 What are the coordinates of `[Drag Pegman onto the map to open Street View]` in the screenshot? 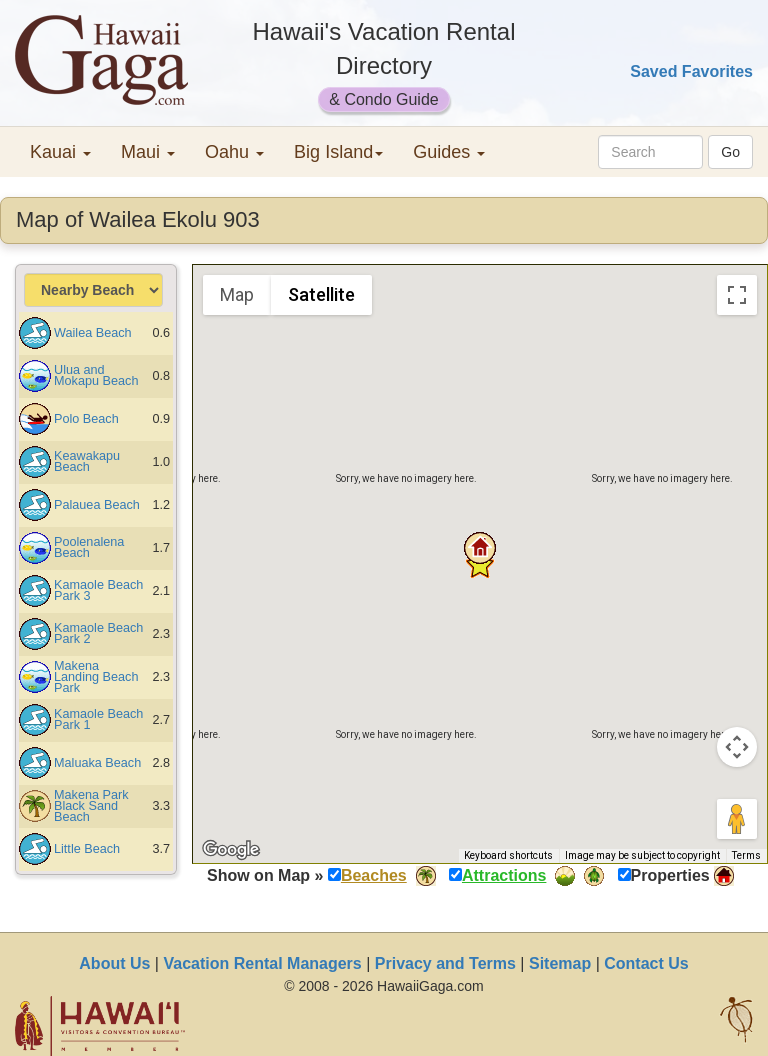 It's located at (737, 819).